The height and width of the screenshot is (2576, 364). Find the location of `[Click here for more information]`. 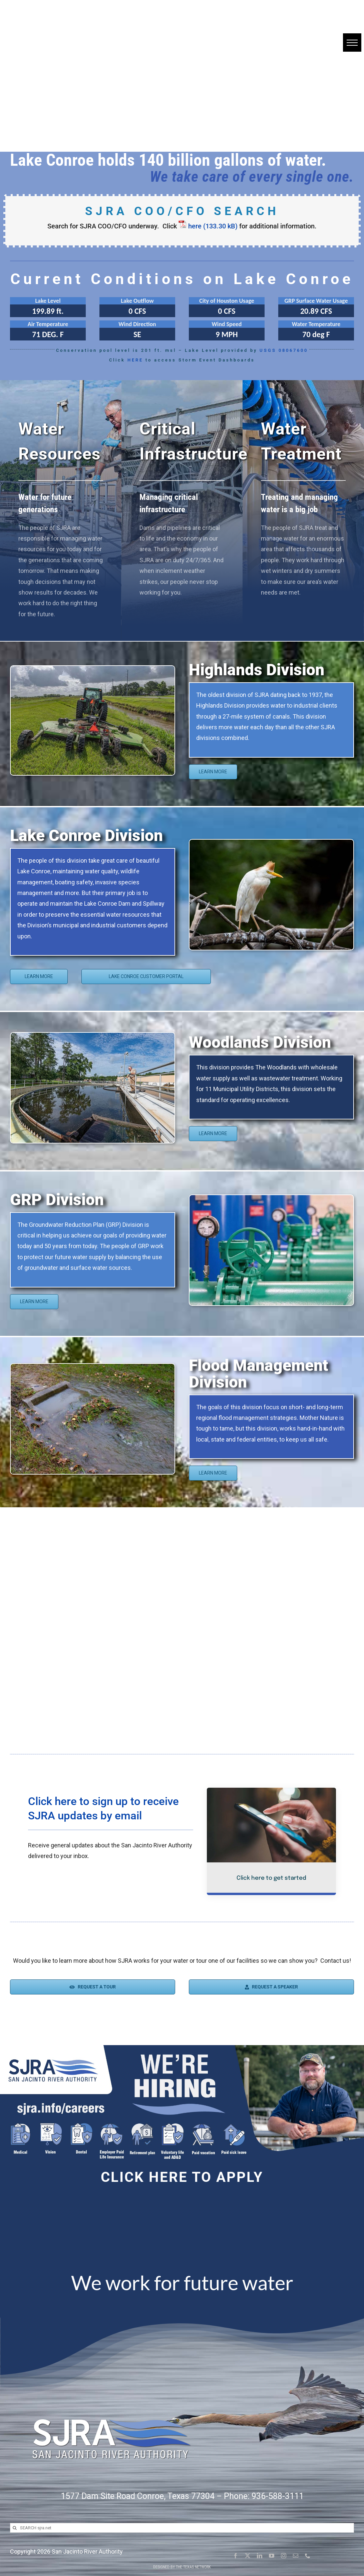

[Click here for more information] is located at coordinates (48, 307).